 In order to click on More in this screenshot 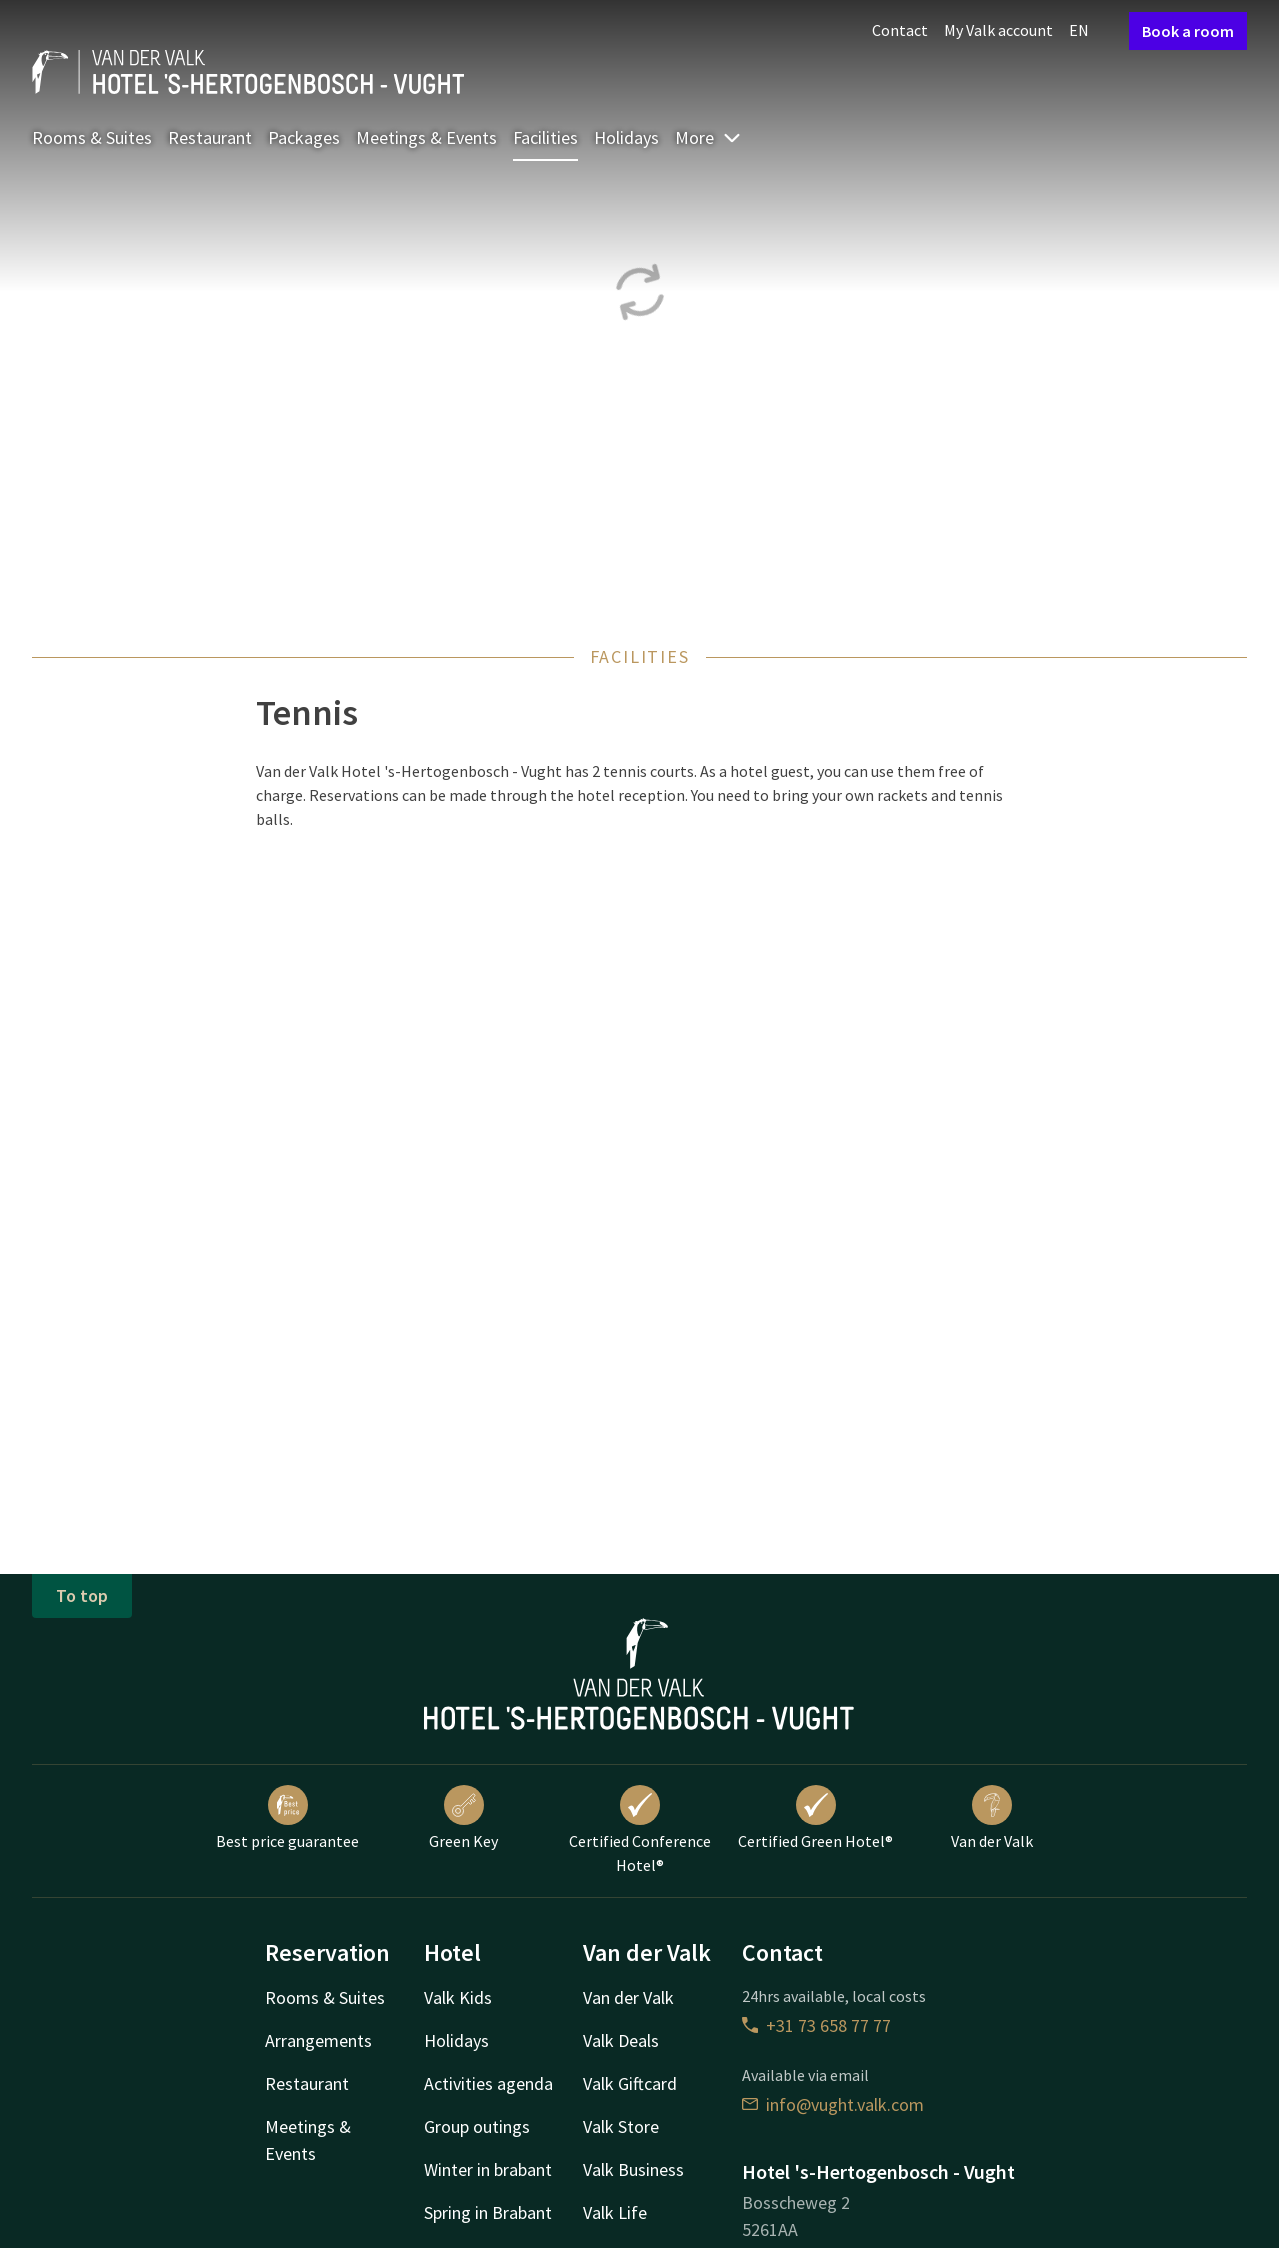, I will do `click(708, 137)`.